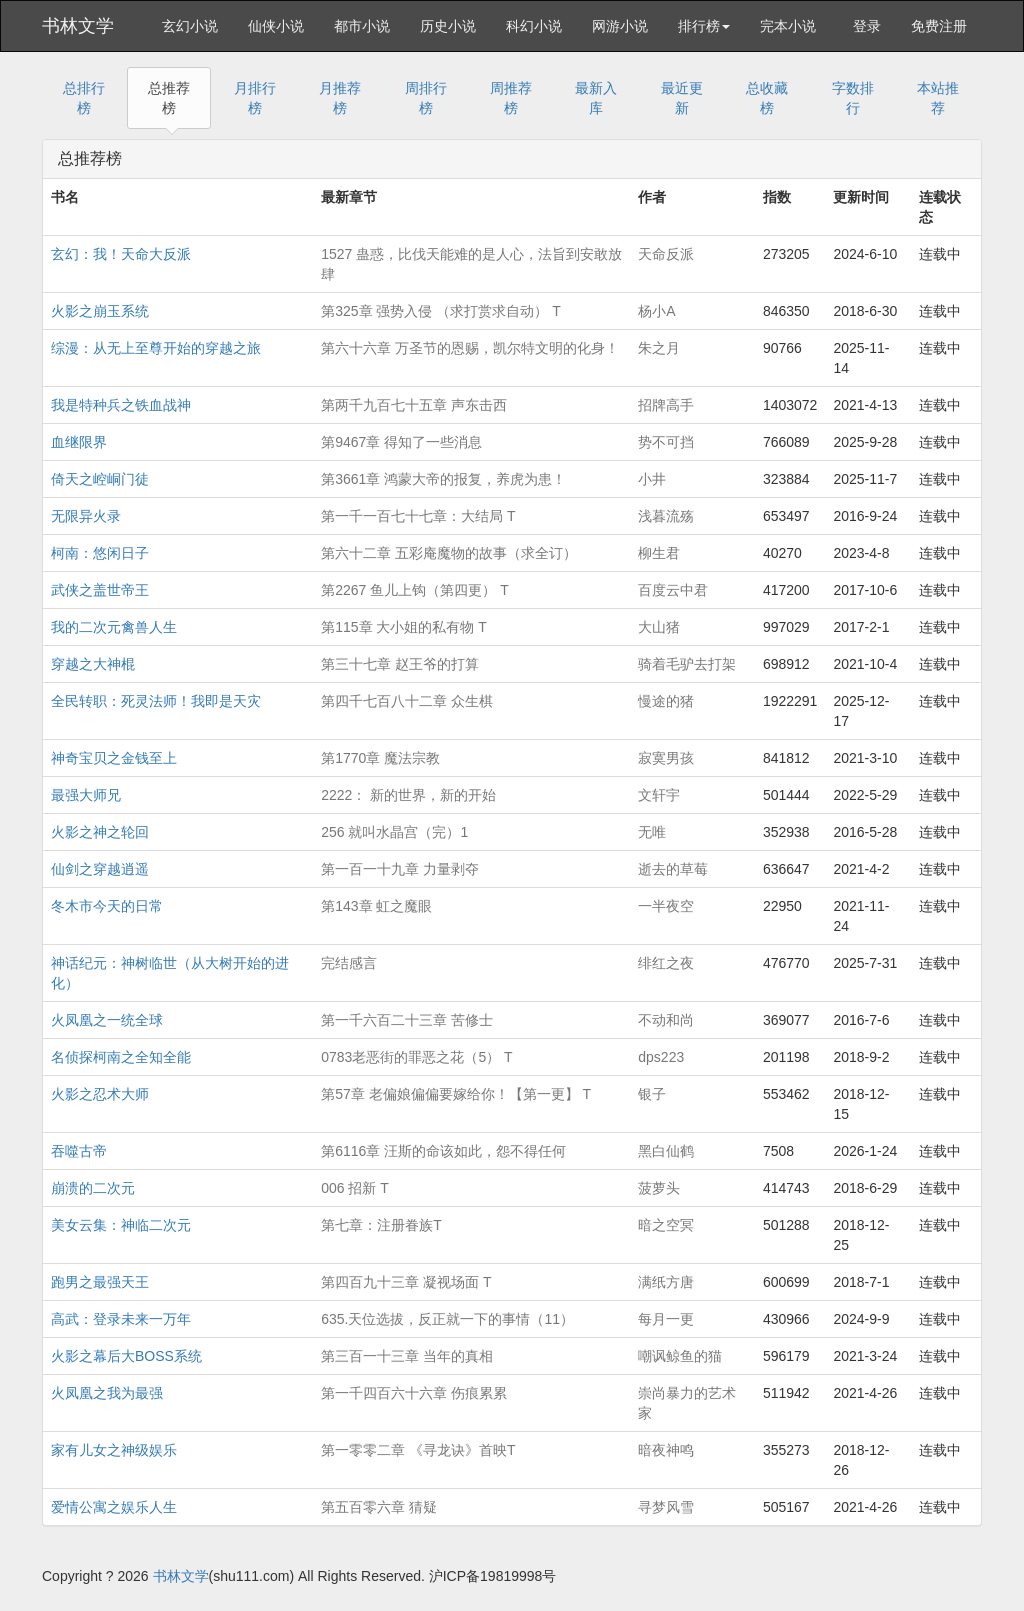 This screenshot has height=1611, width=1024. I want to click on 都市小说, so click(362, 26).